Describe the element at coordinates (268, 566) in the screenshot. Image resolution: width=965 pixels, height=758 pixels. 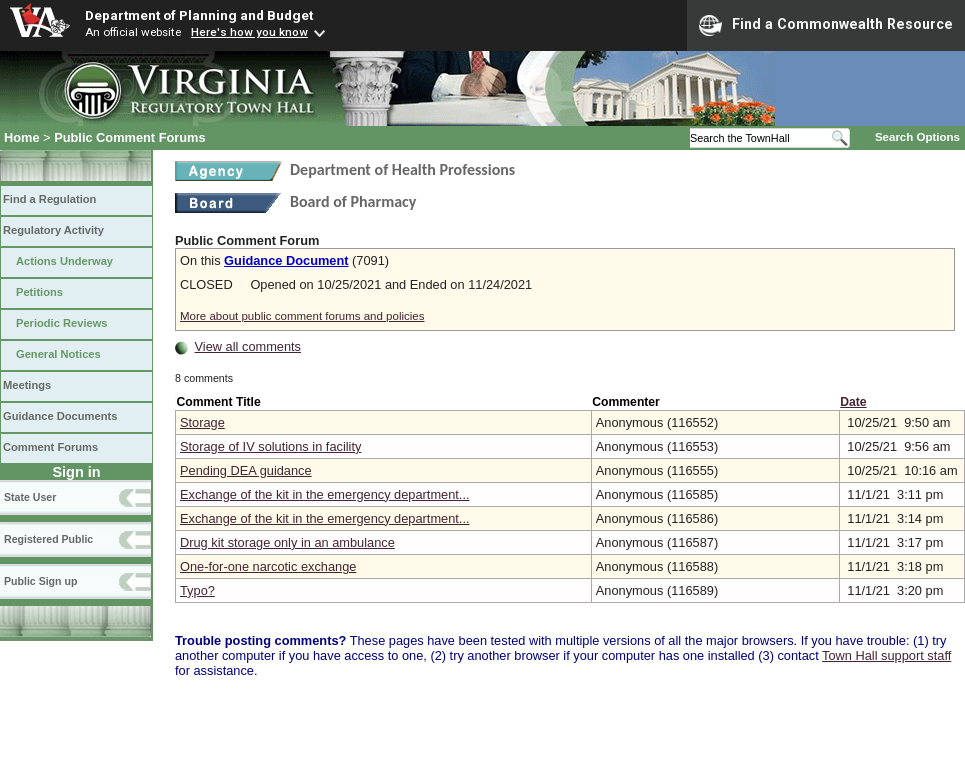
I see `One-for-one narcotic exchange` at that location.